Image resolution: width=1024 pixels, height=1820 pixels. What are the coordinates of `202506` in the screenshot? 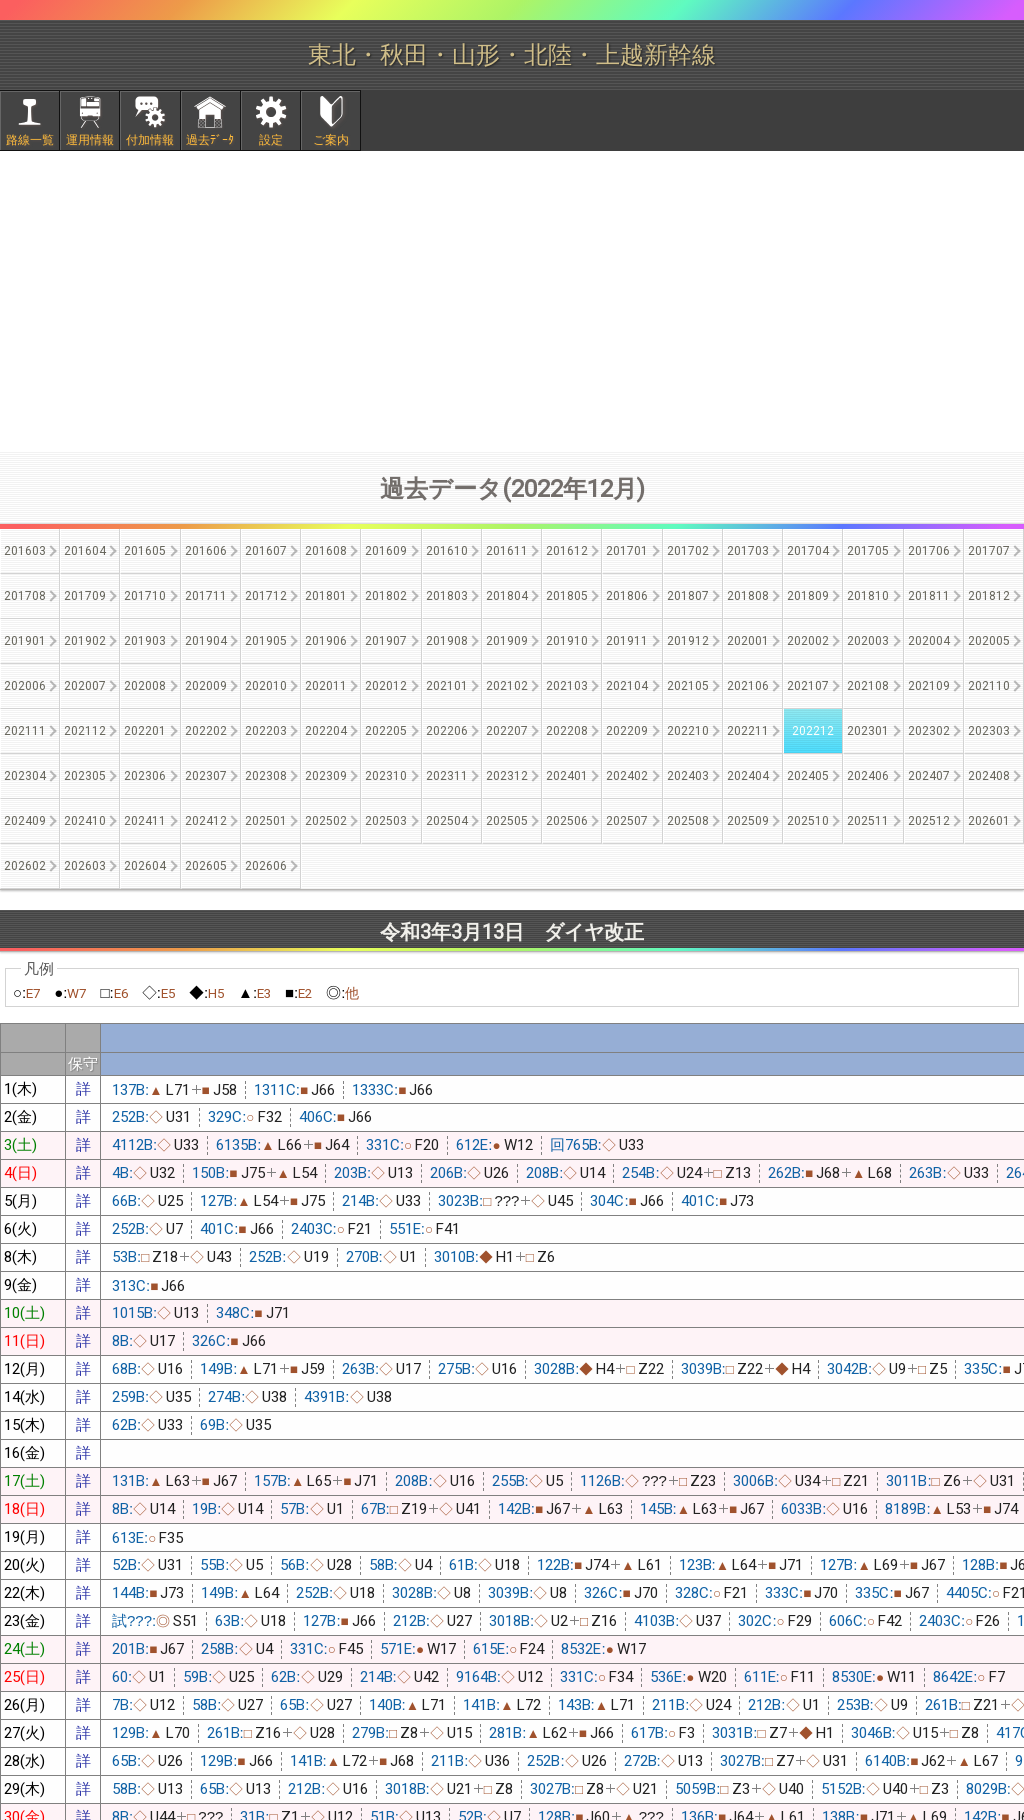 It's located at (567, 821).